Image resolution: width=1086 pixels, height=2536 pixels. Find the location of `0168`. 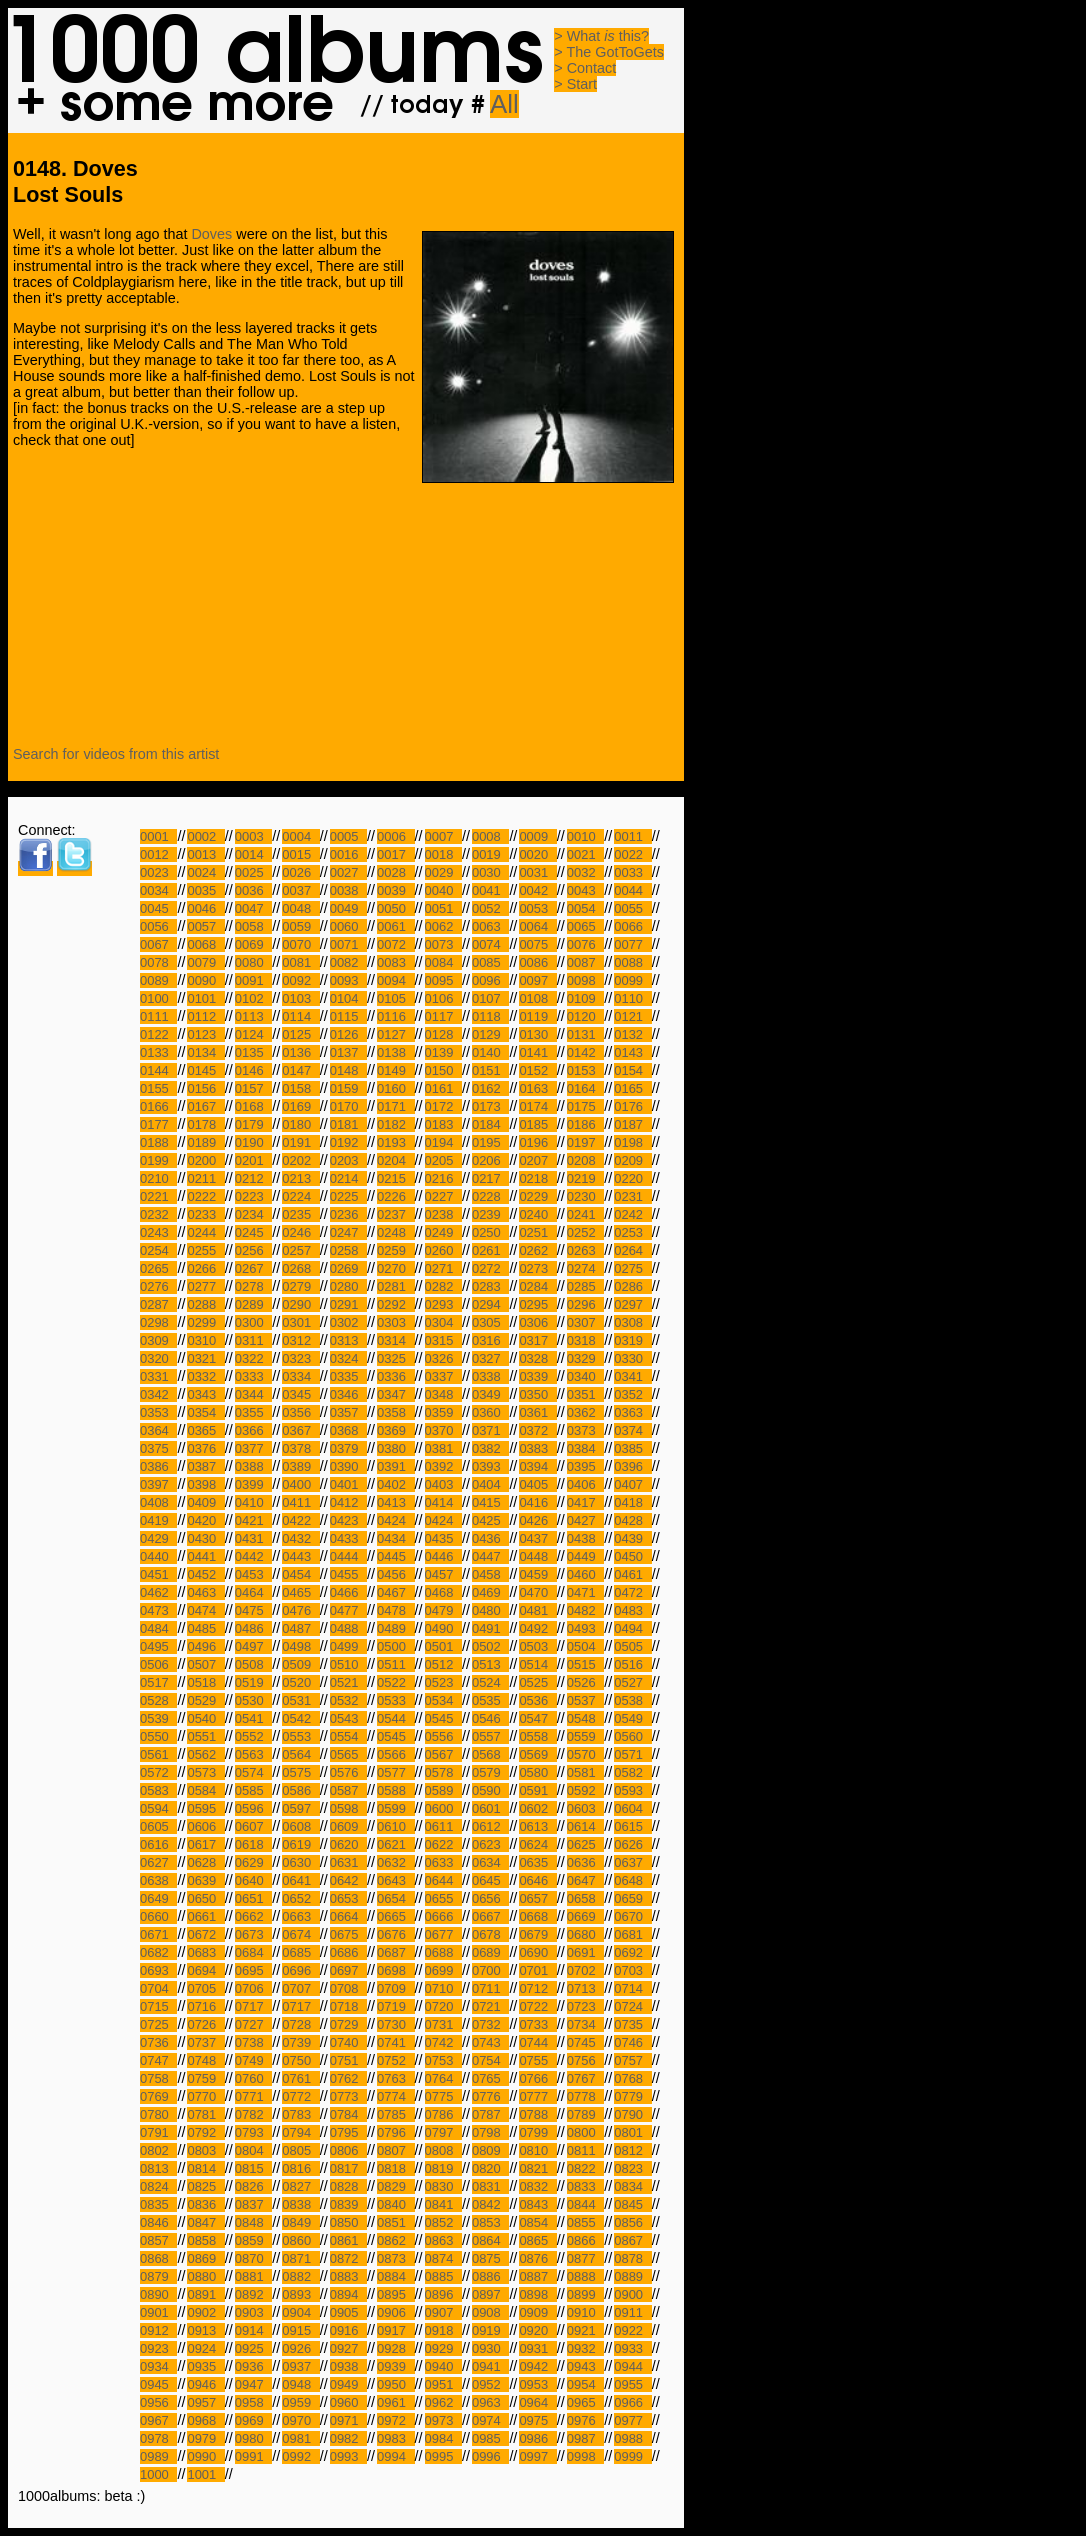

0168 is located at coordinates (253, 1106).